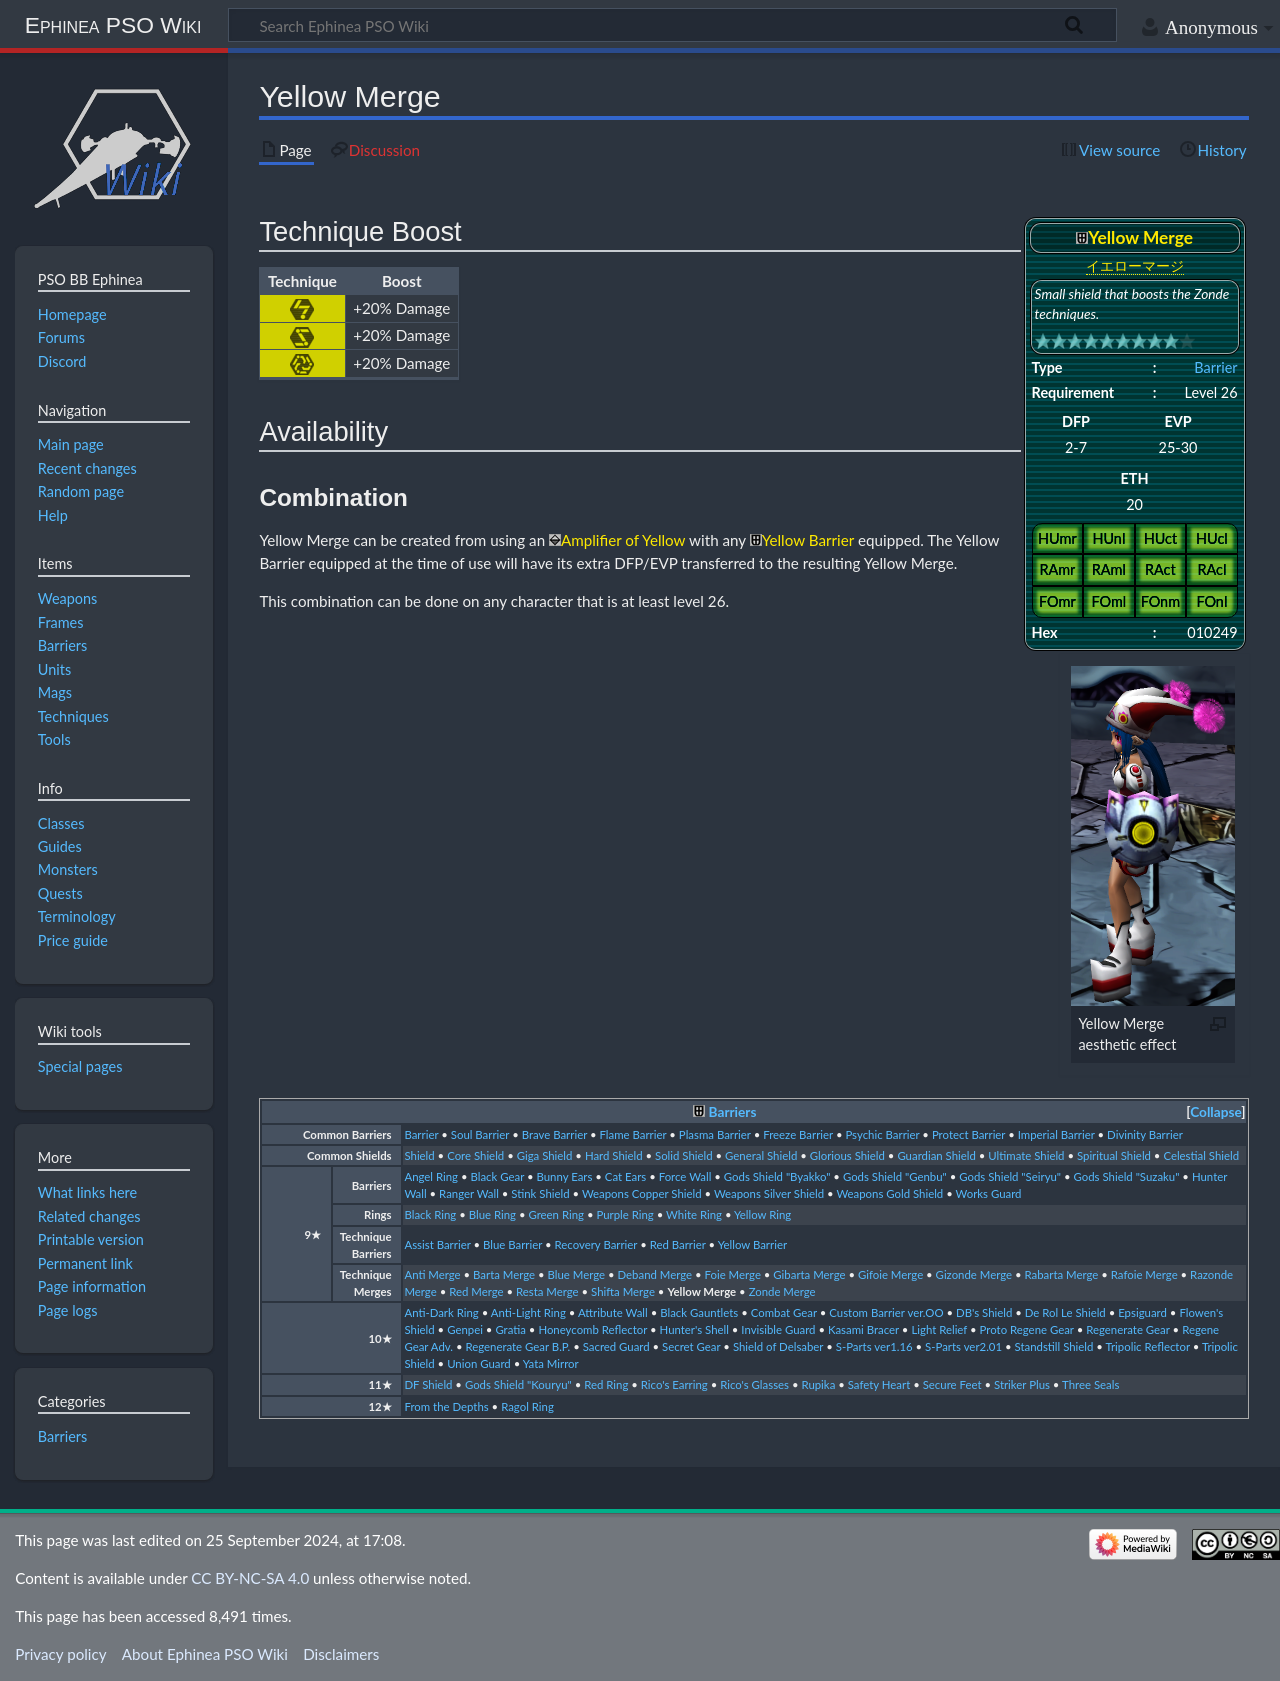 The width and height of the screenshot is (1280, 1681). What do you see at coordinates (1065, 1312) in the screenshot?
I see `De Rol Le Shield` at bounding box center [1065, 1312].